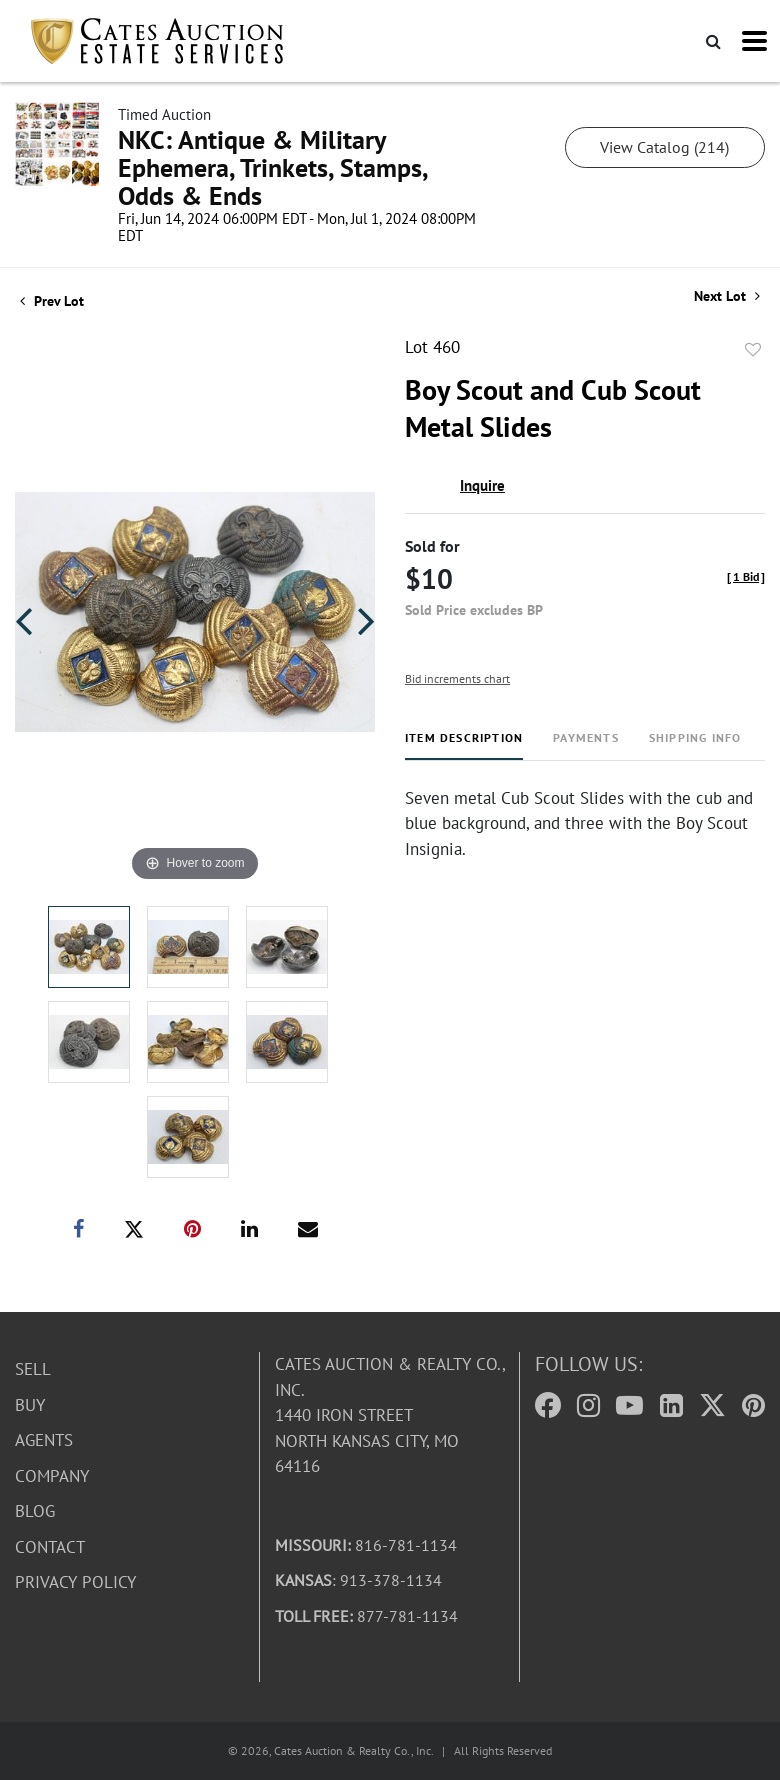  What do you see at coordinates (727, 296) in the screenshot?
I see `Next Lot` at bounding box center [727, 296].